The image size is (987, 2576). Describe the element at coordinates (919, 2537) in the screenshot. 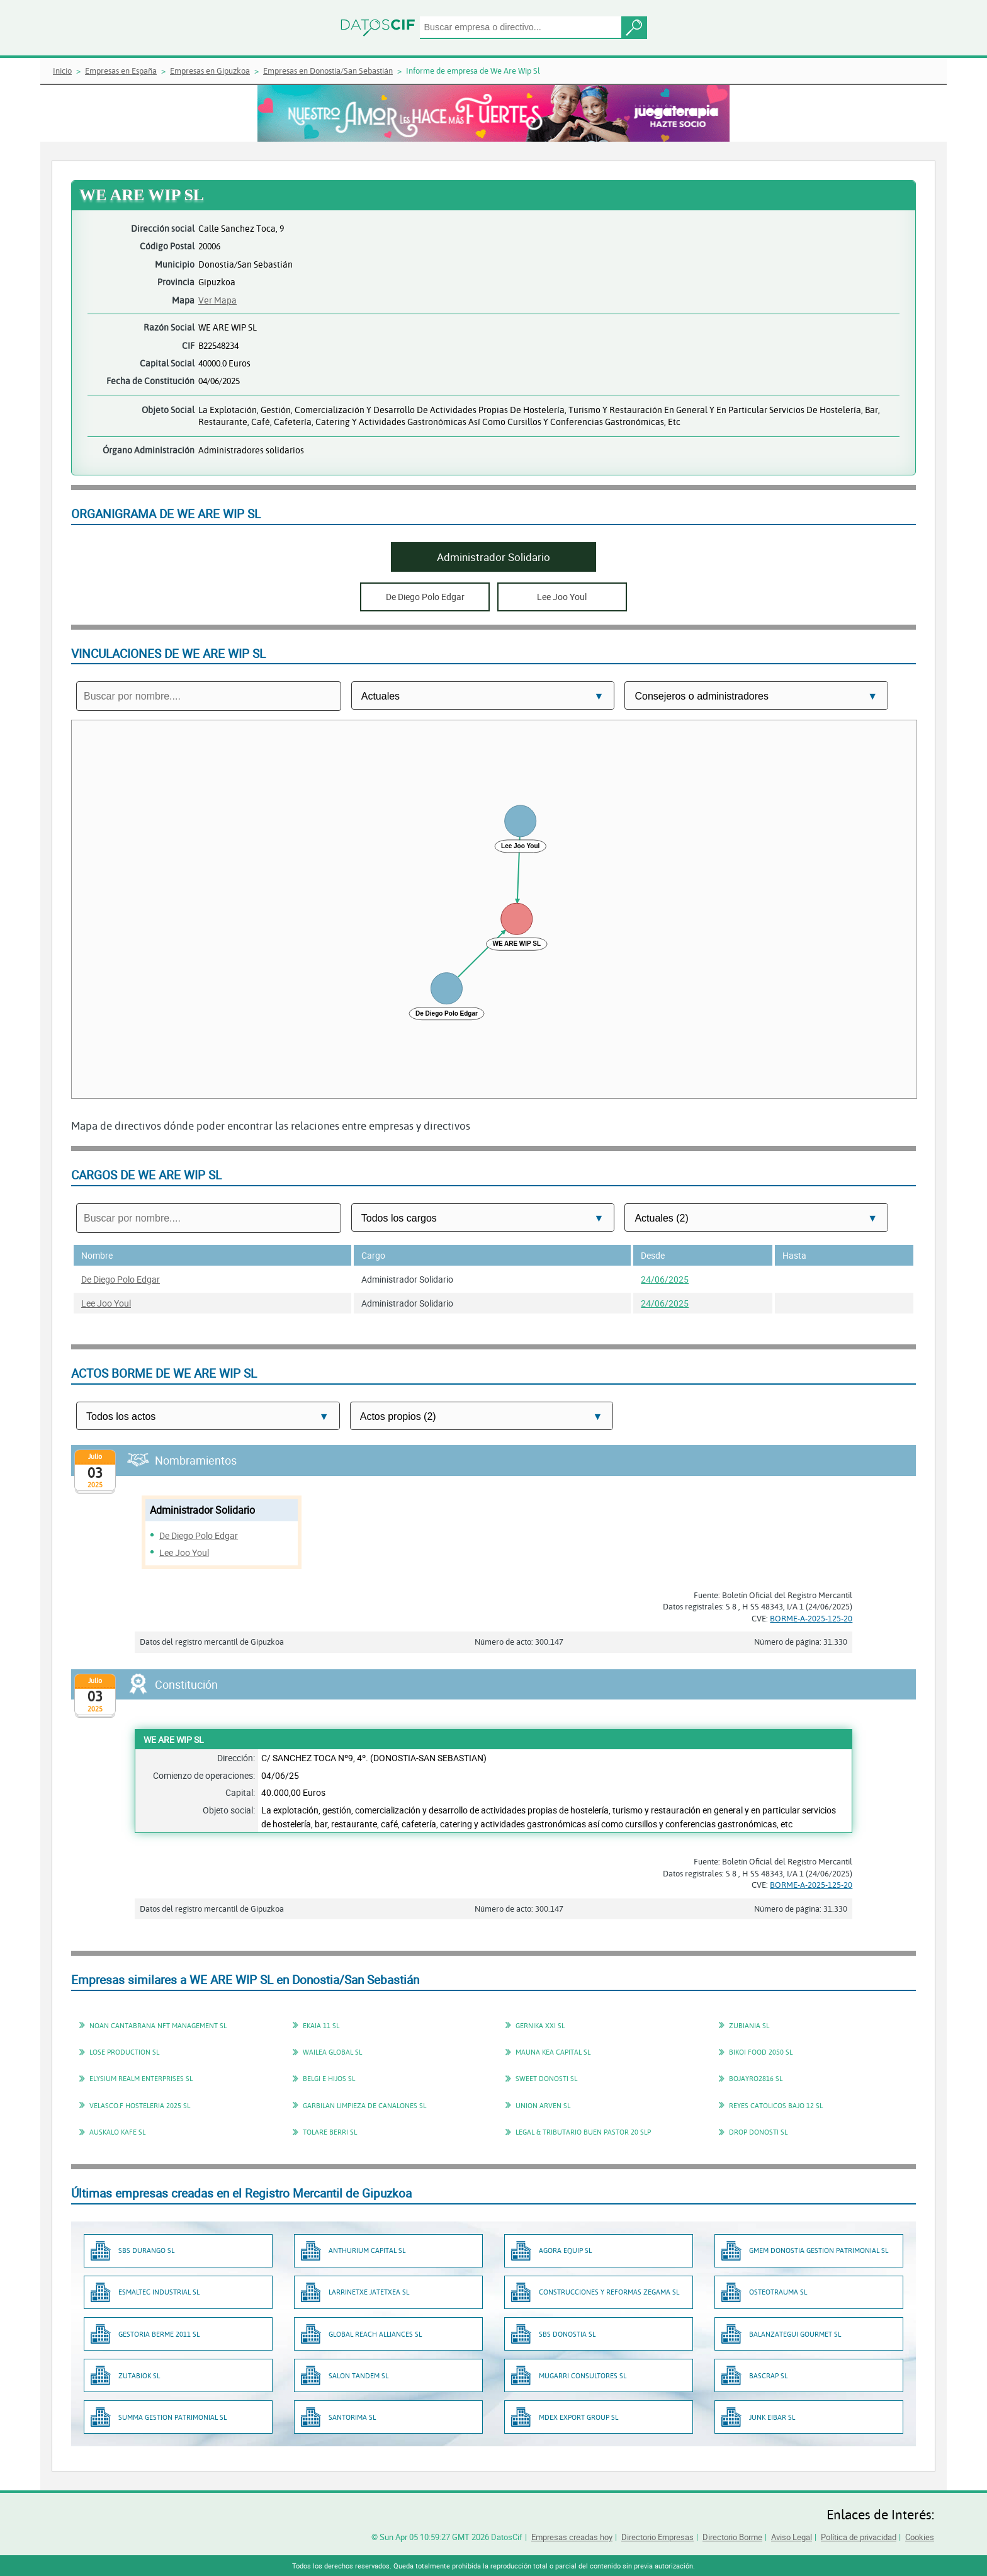

I see `Cookies` at that location.